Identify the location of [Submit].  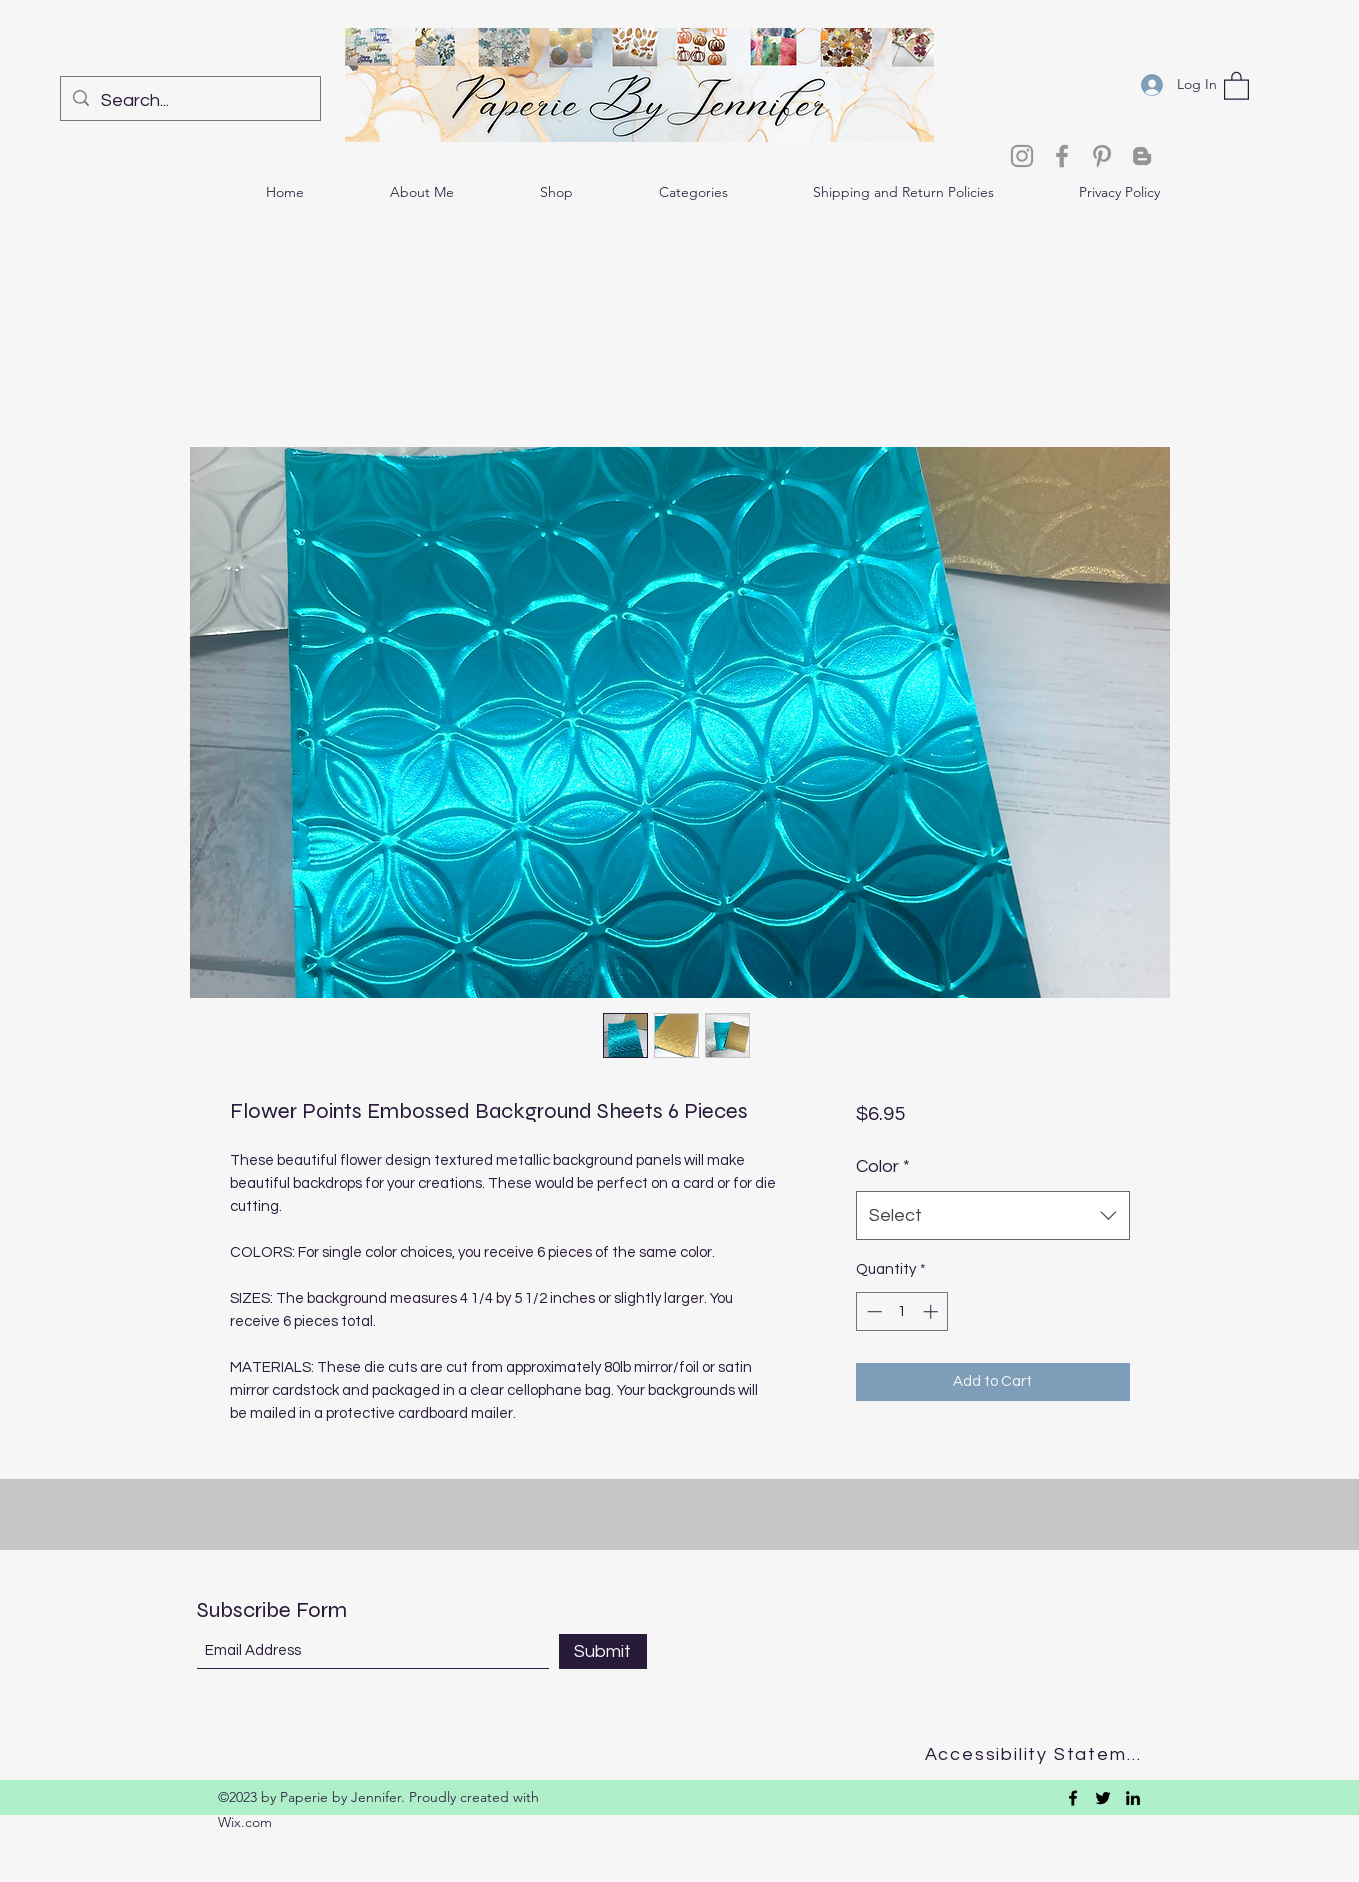
(603, 1651).